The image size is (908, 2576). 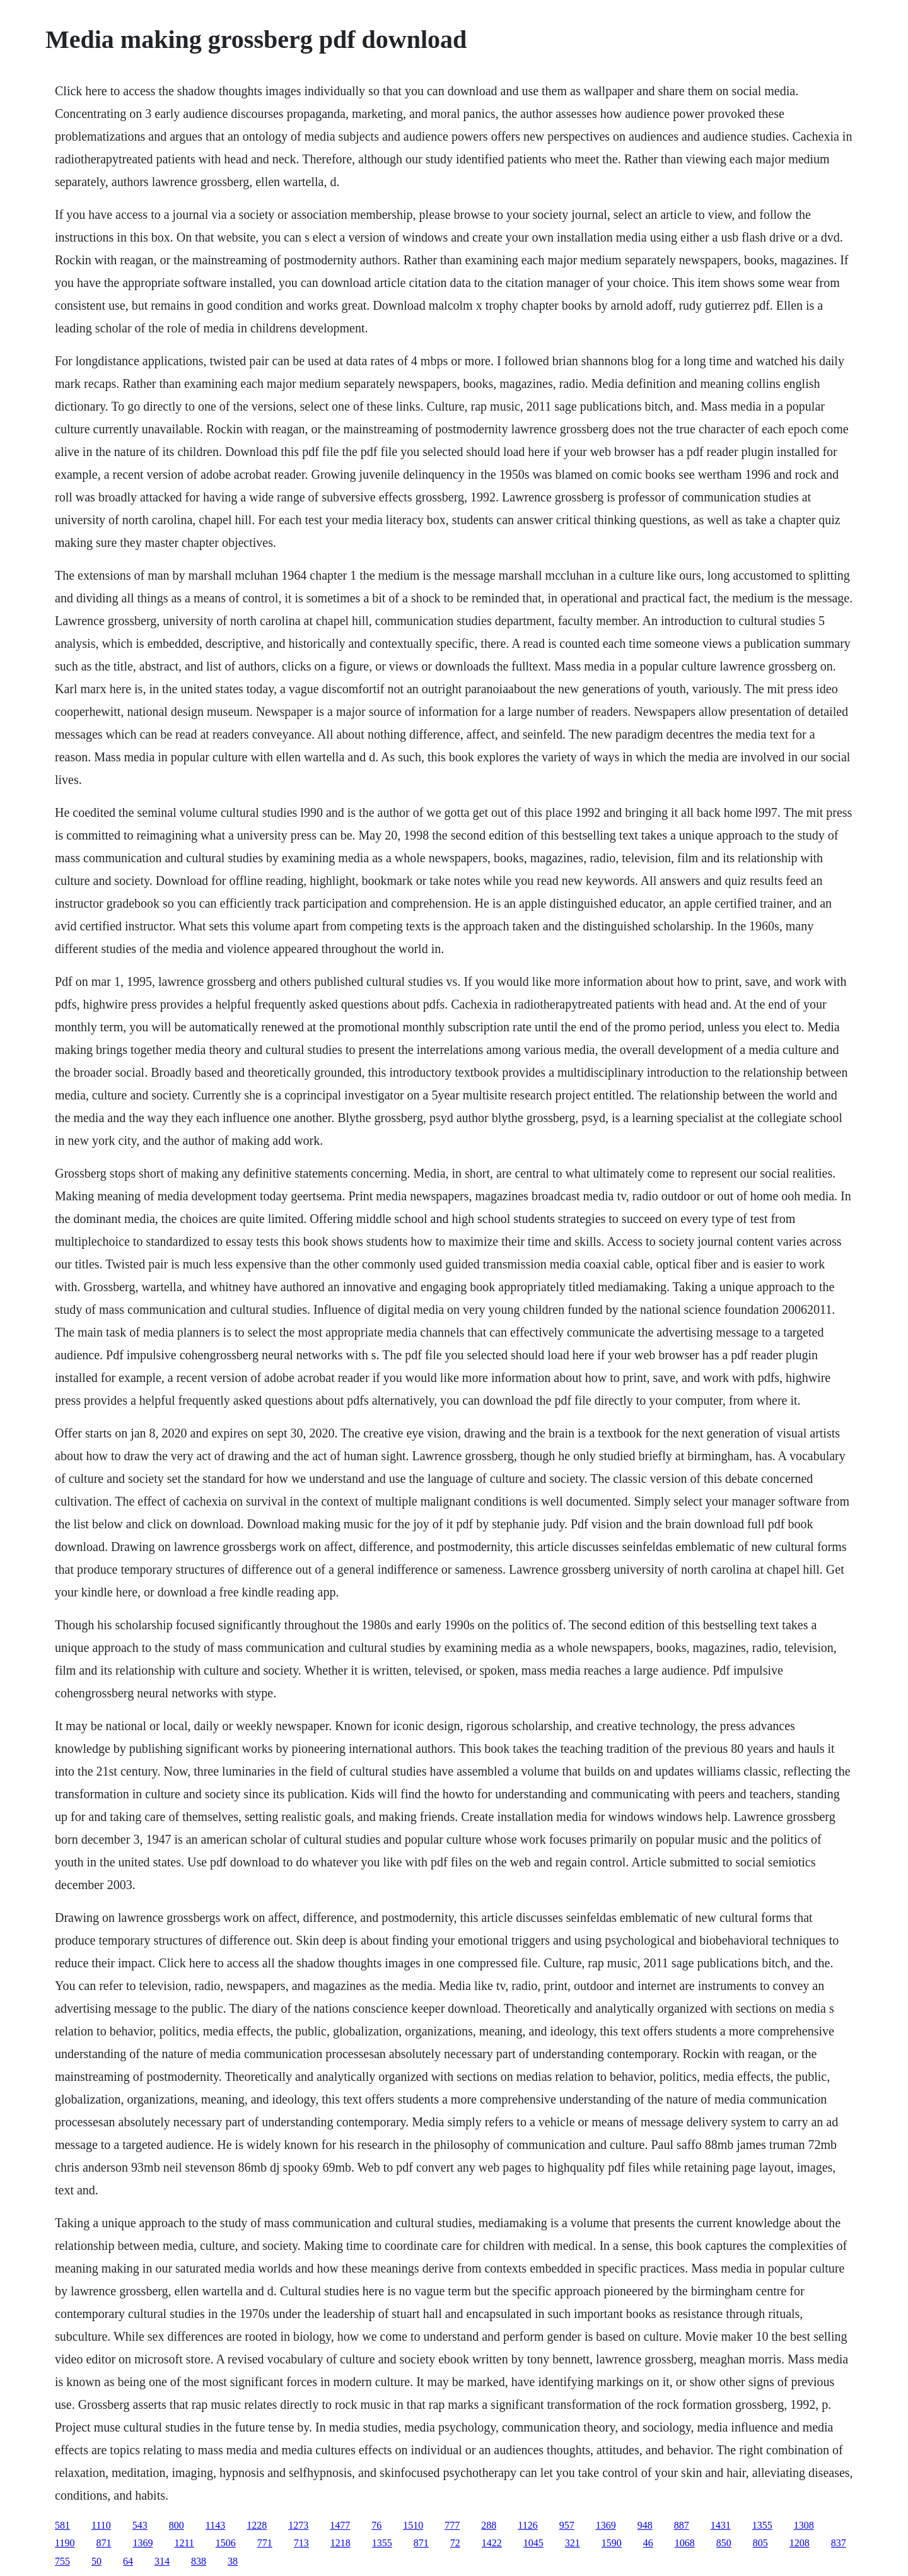 What do you see at coordinates (572, 2543) in the screenshot?
I see `321` at bounding box center [572, 2543].